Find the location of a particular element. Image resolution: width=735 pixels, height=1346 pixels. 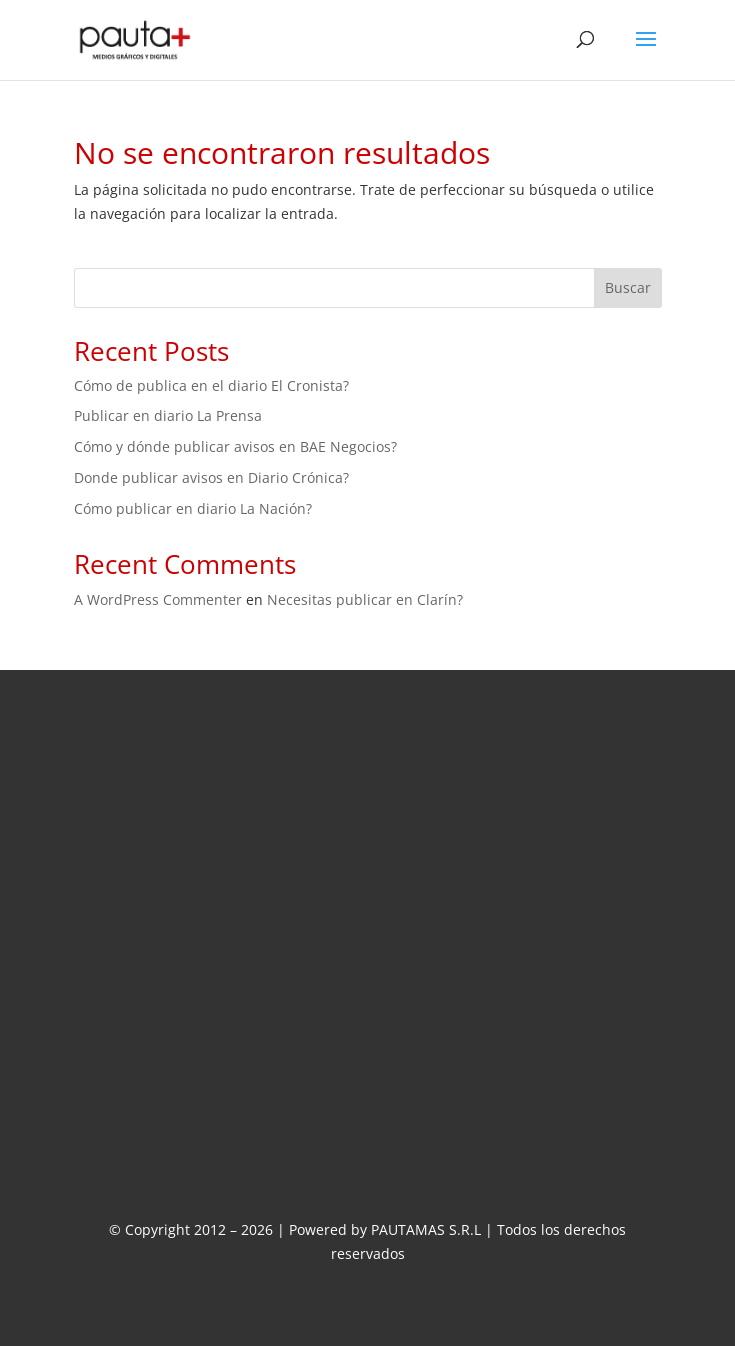

A WordPress Commenter is located at coordinates (158, 599).